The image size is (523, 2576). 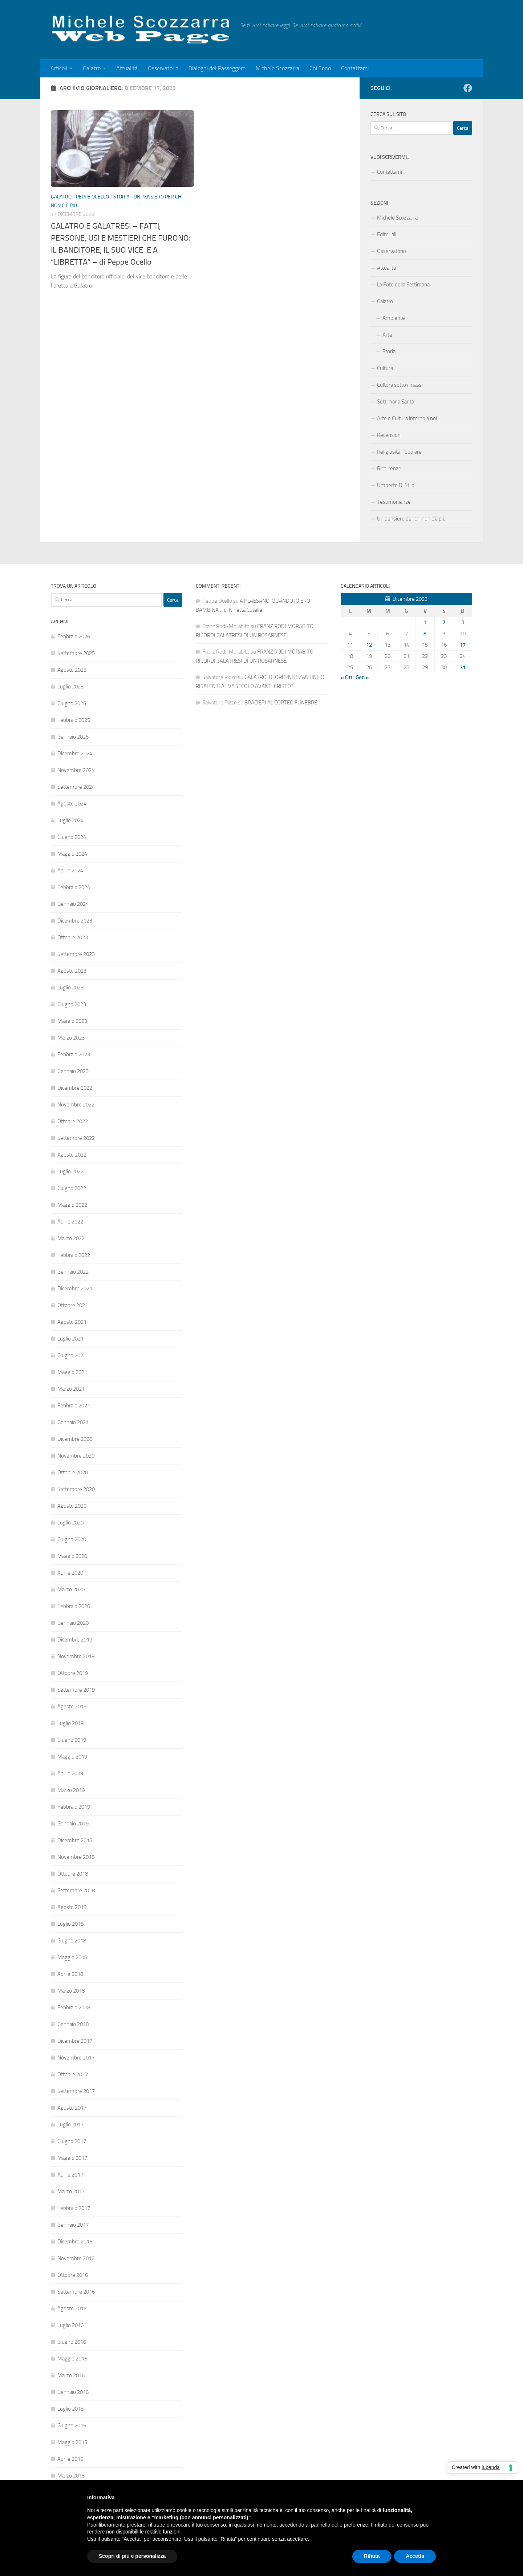 I want to click on Settembre 2019, so click(x=76, y=1690).